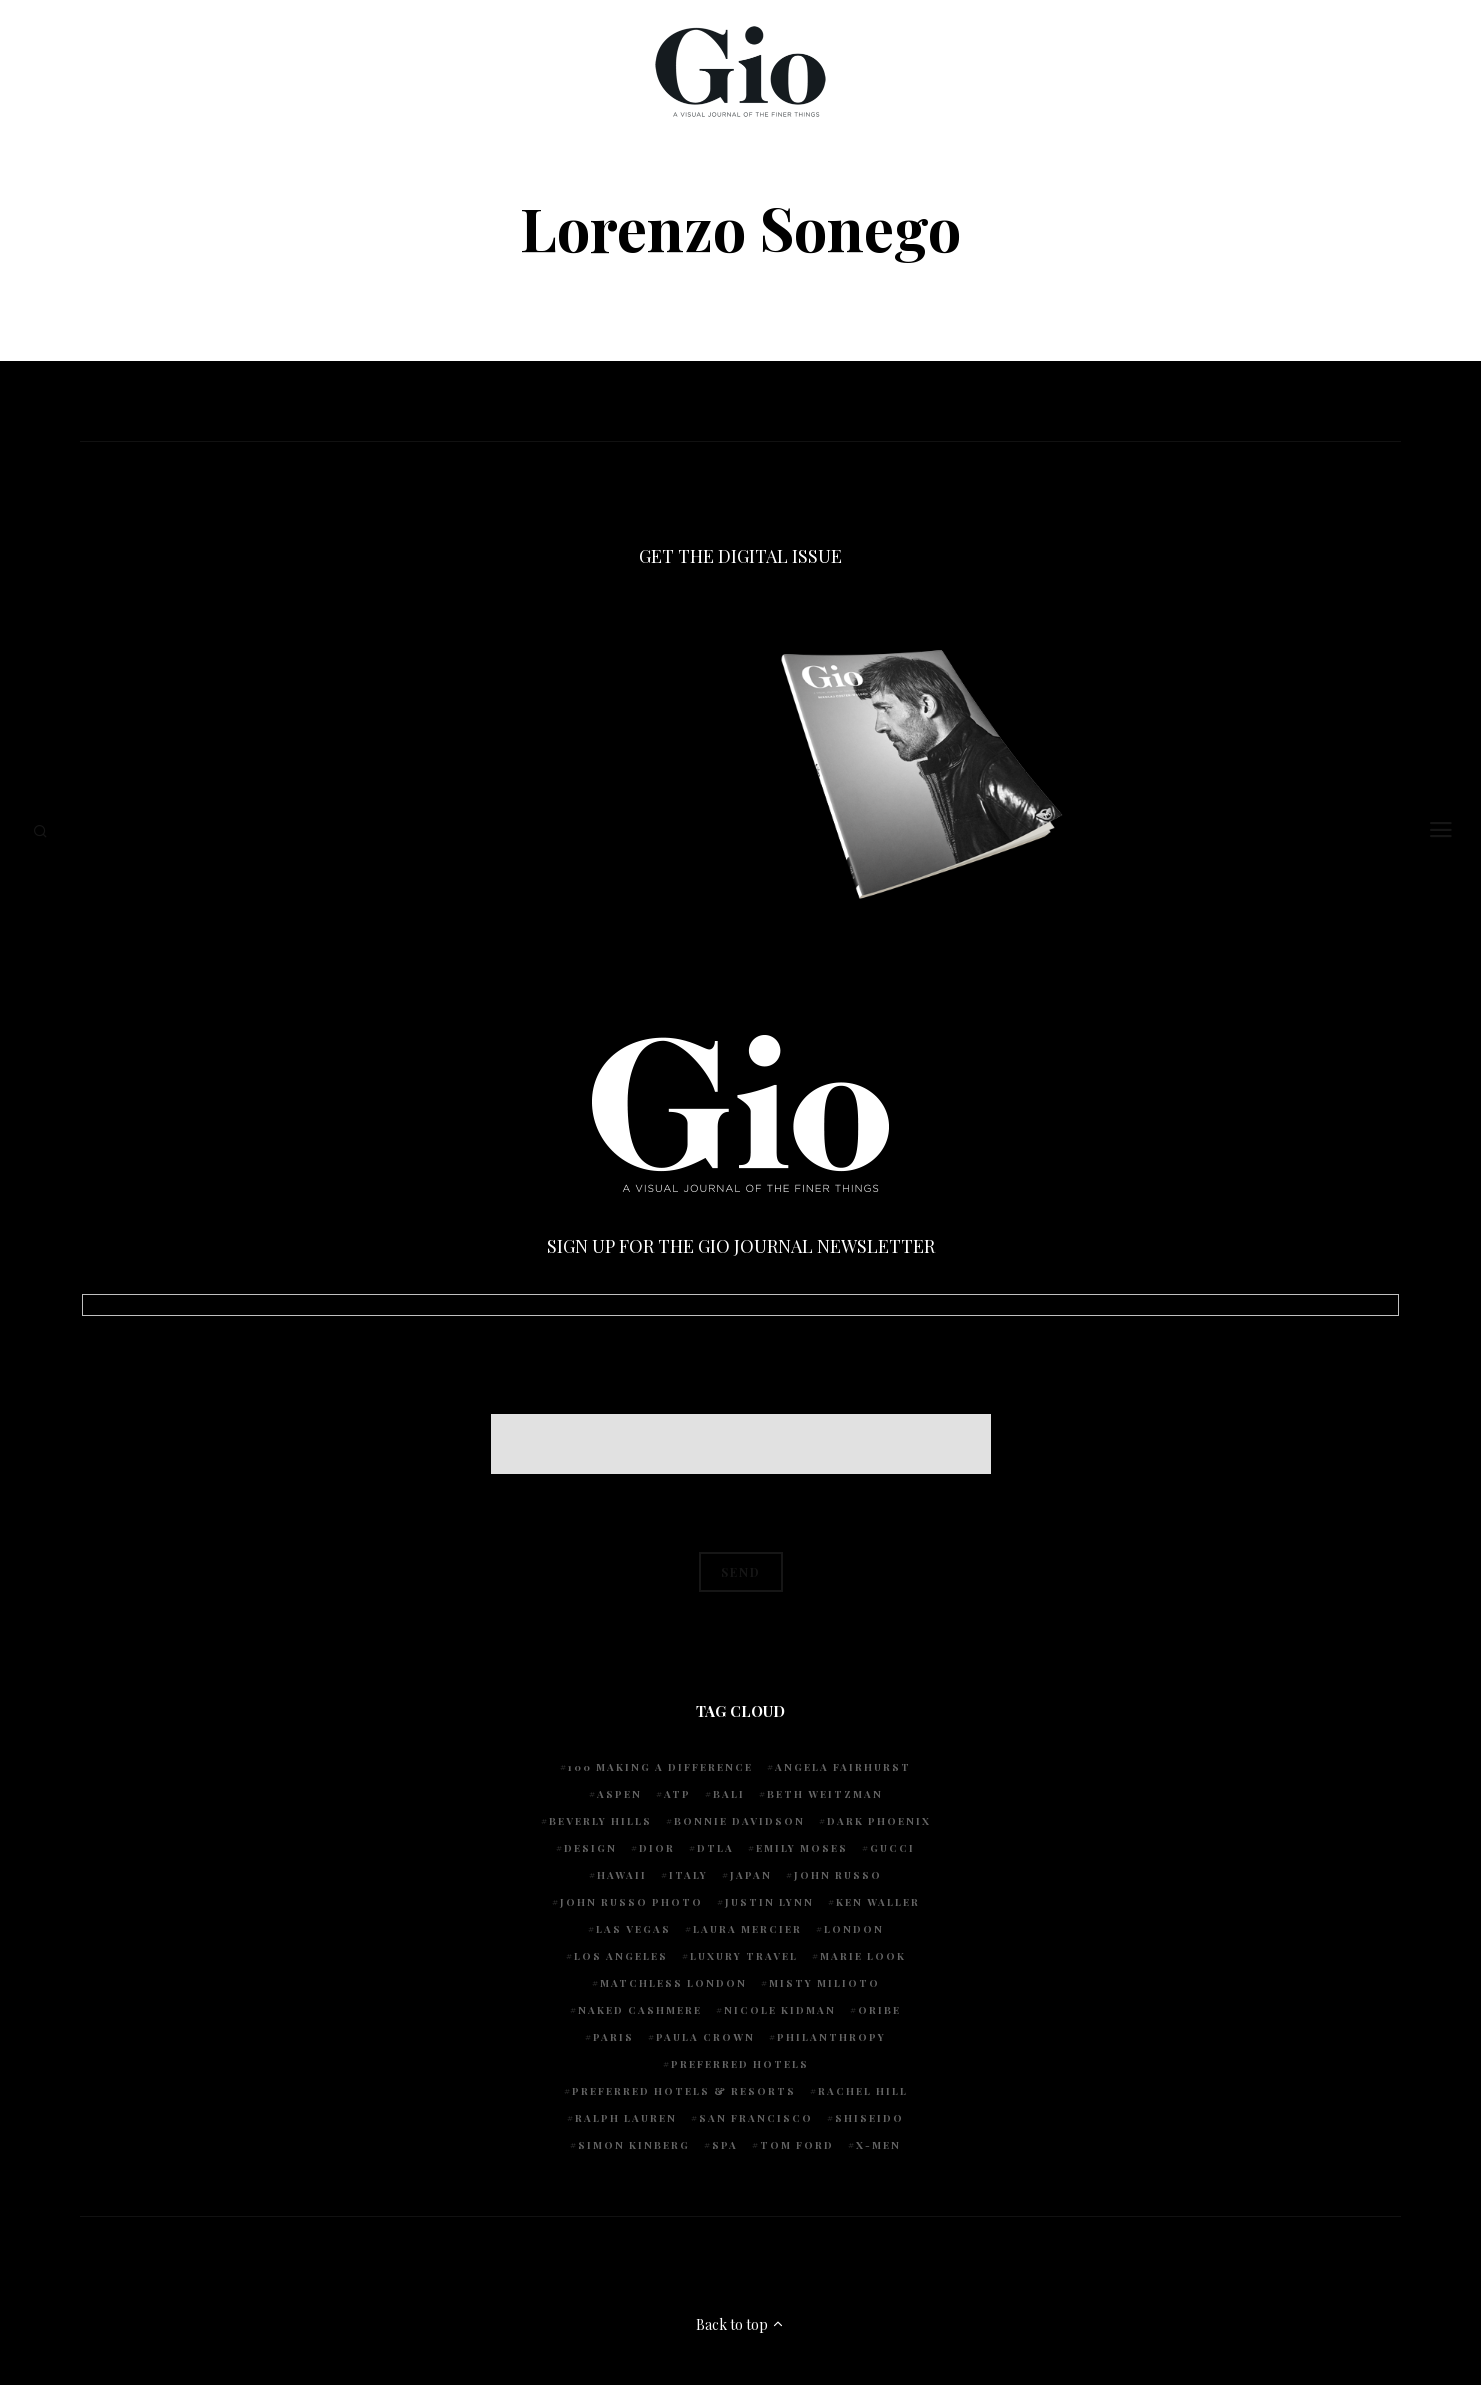 The width and height of the screenshot is (1481, 2385). I want to click on Dior [Dior (4 items)], so click(657, 1848).